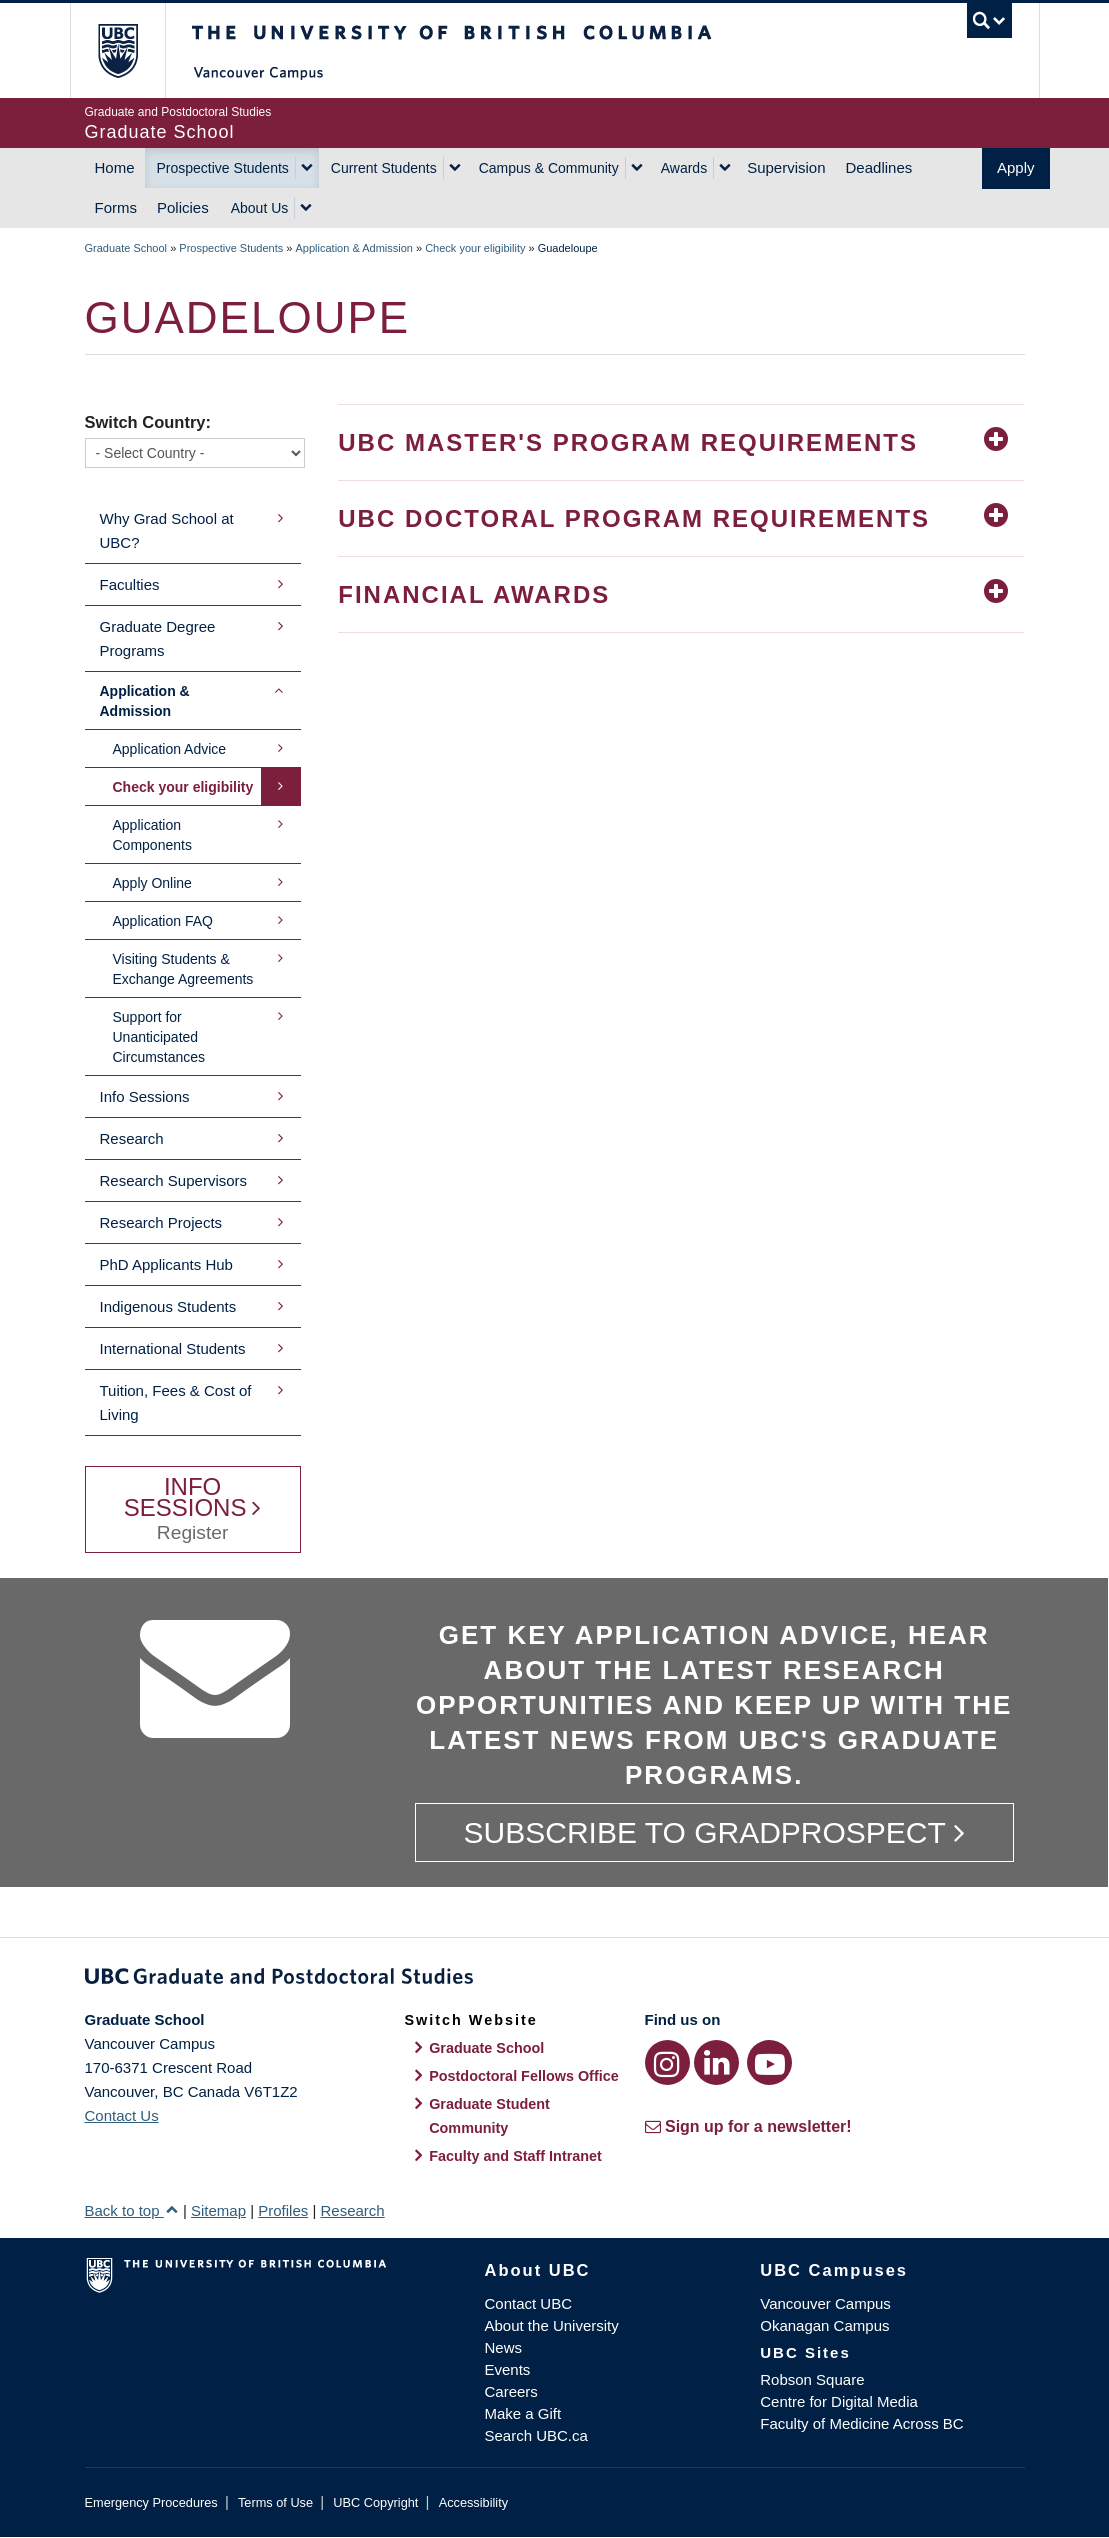  Describe the element at coordinates (861, 2423) in the screenshot. I see `Faculty of Medicine Across BC` at that location.